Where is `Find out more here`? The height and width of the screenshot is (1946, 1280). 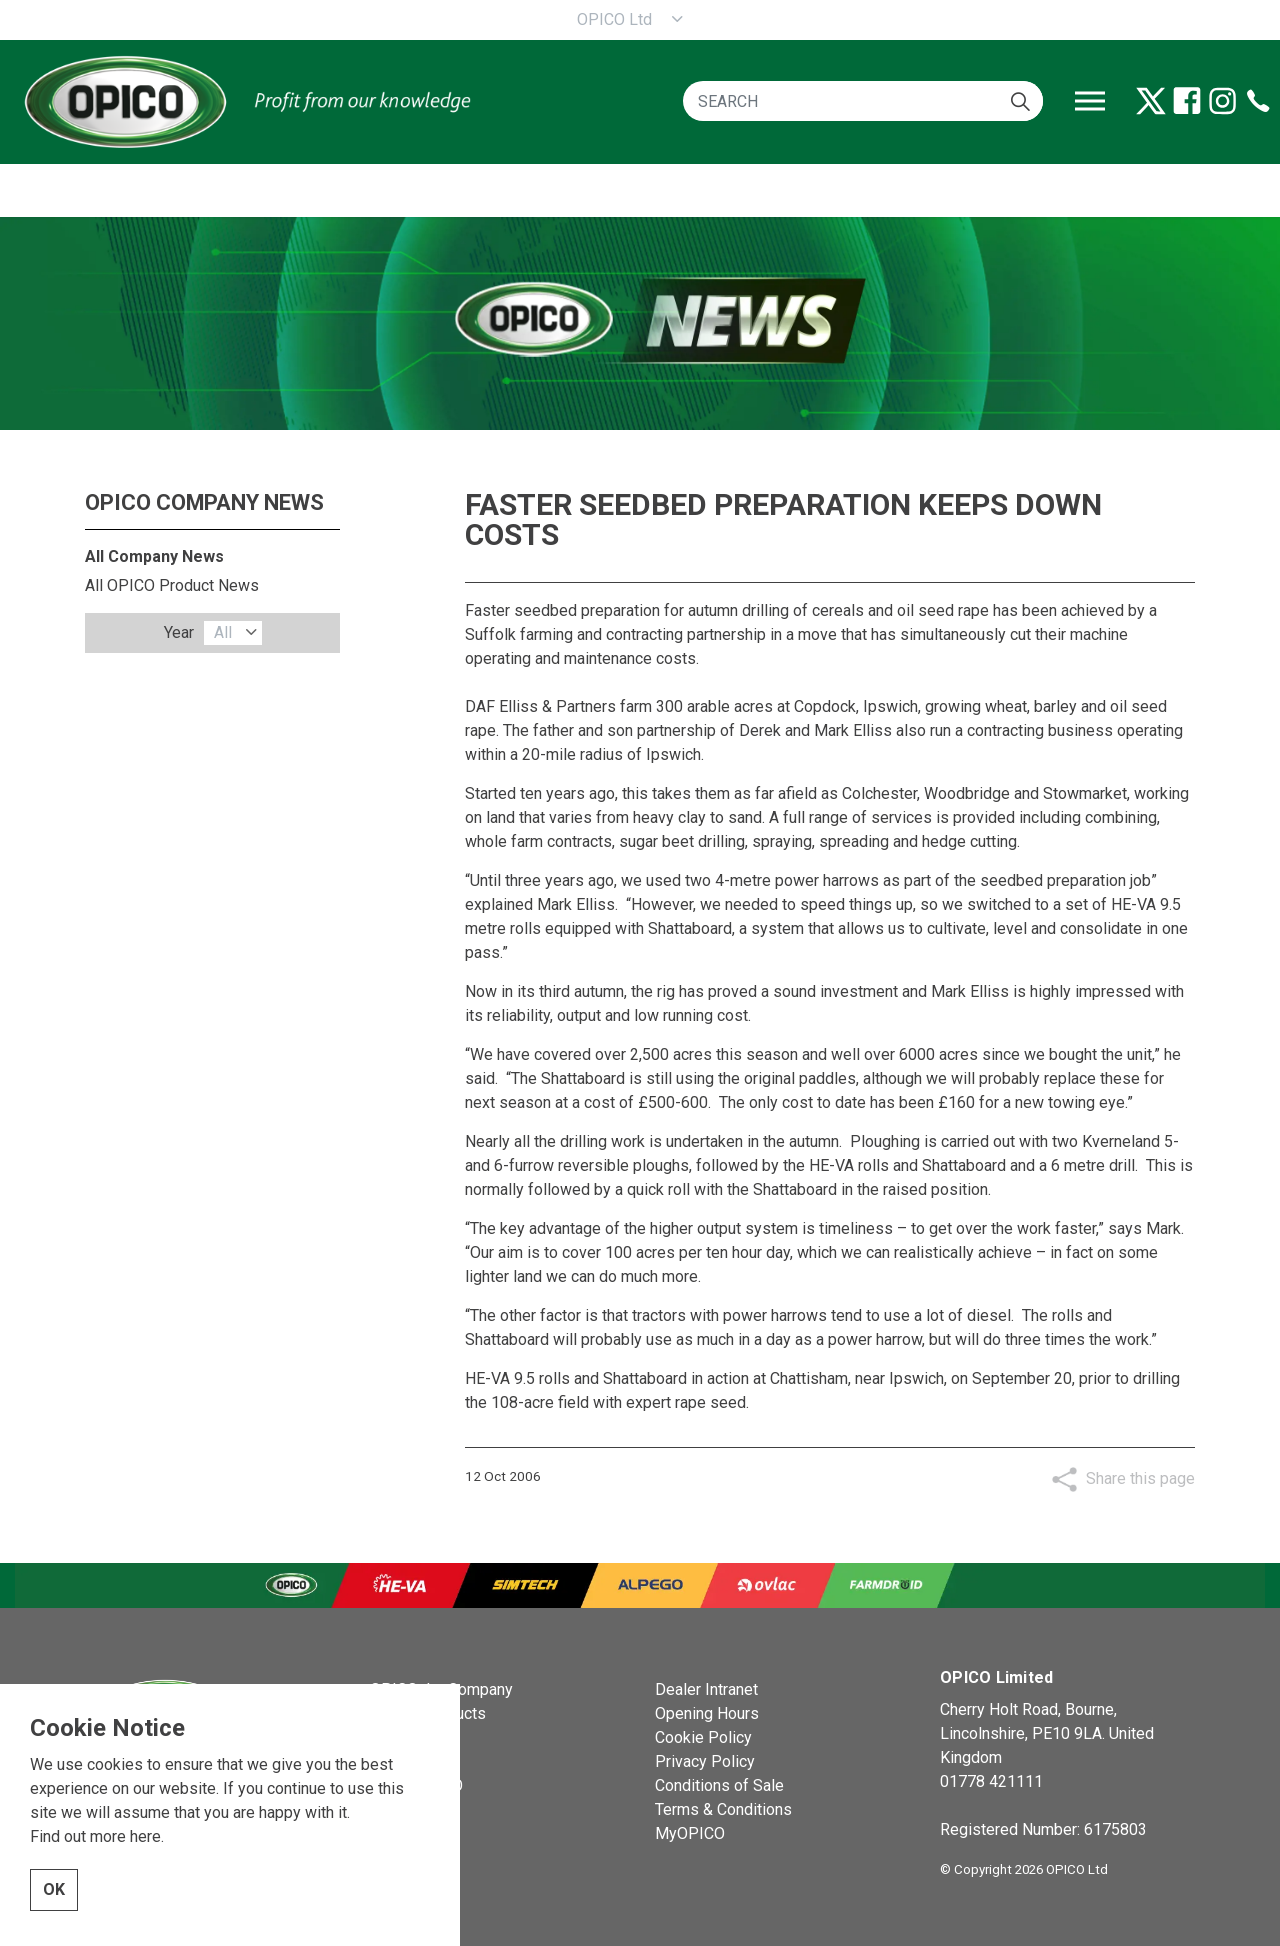
Find out more here is located at coordinates (95, 1905).